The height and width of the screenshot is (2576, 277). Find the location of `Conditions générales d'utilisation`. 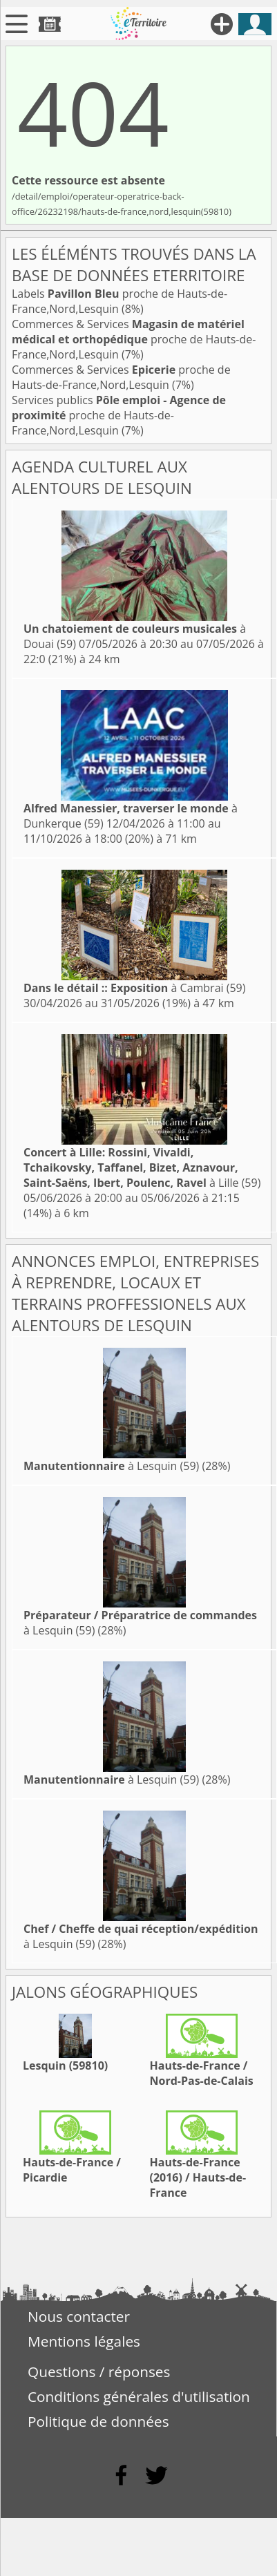

Conditions générales d'utilisation is located at coordinates (139, 2396).